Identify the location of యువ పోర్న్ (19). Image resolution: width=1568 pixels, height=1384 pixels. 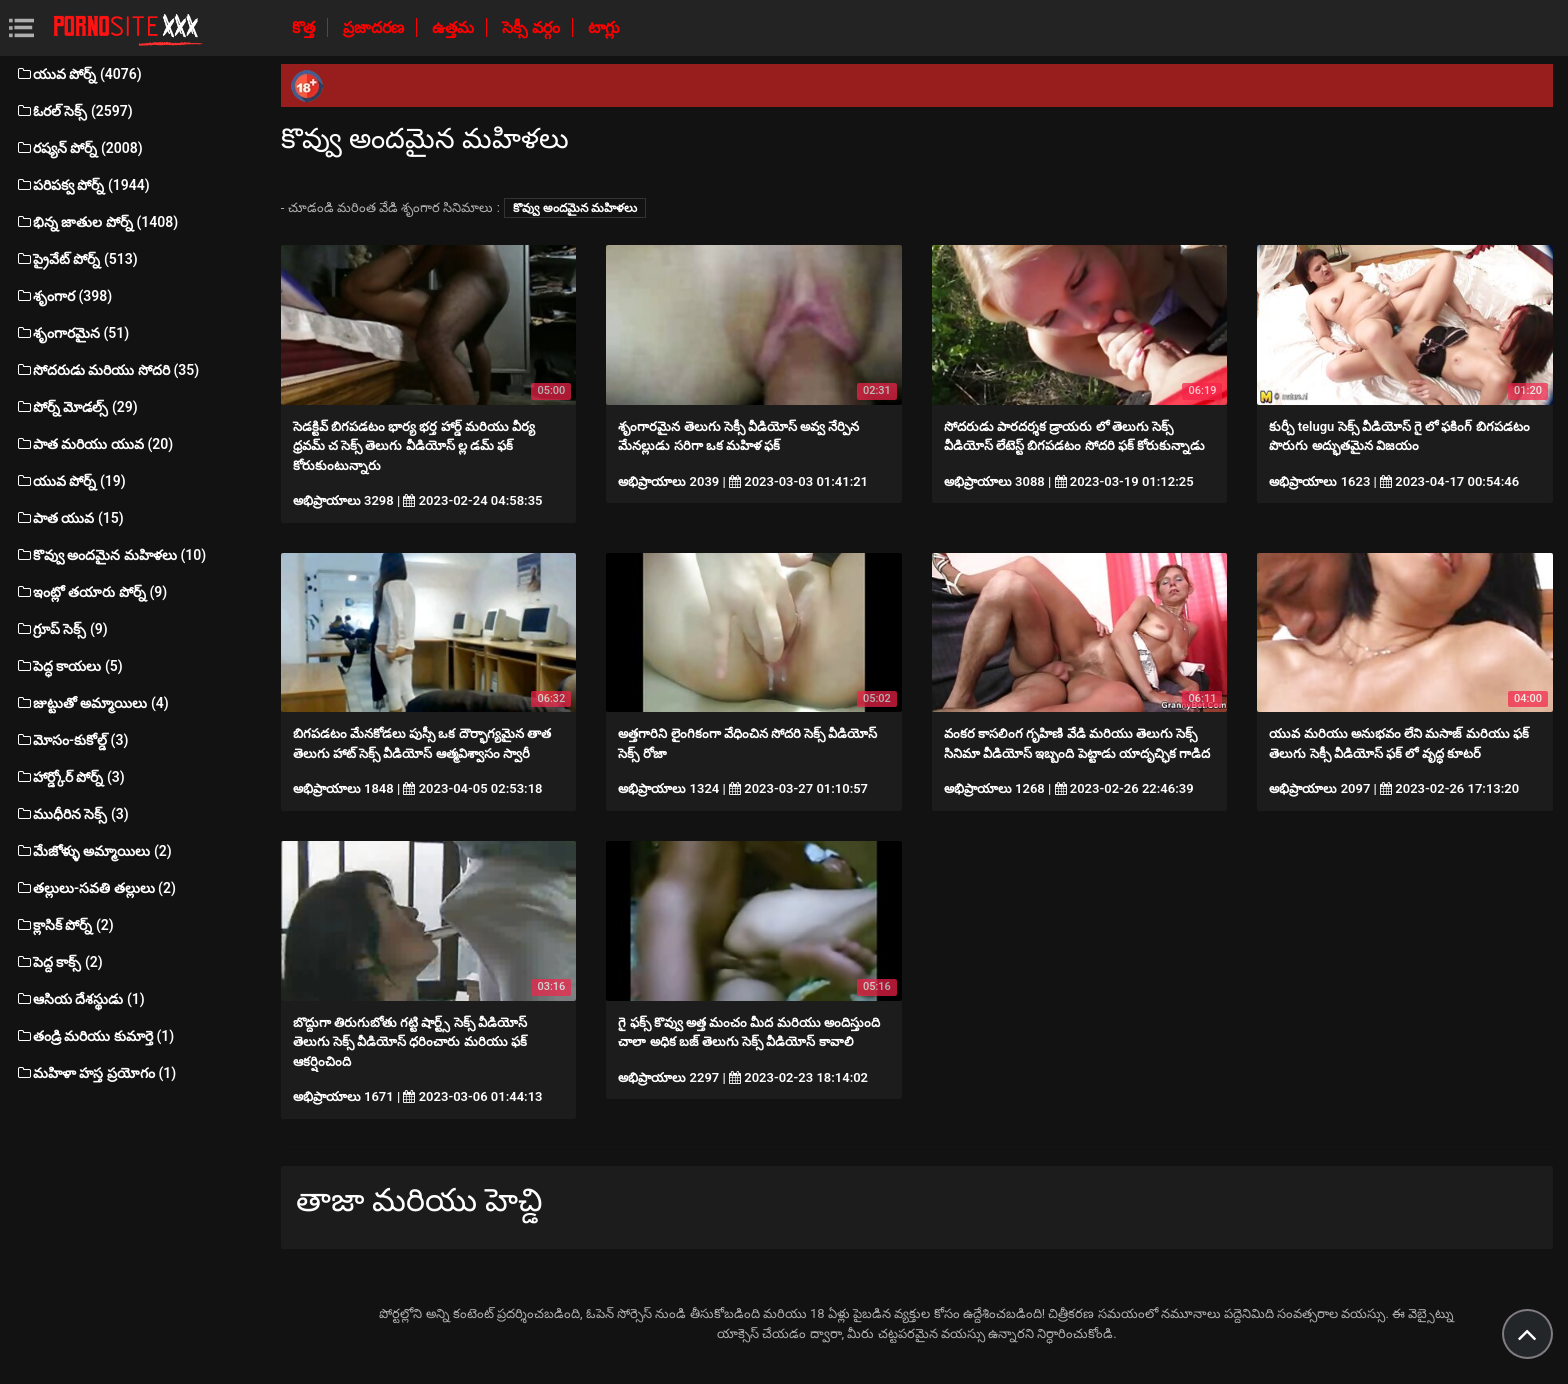
(70, 481).